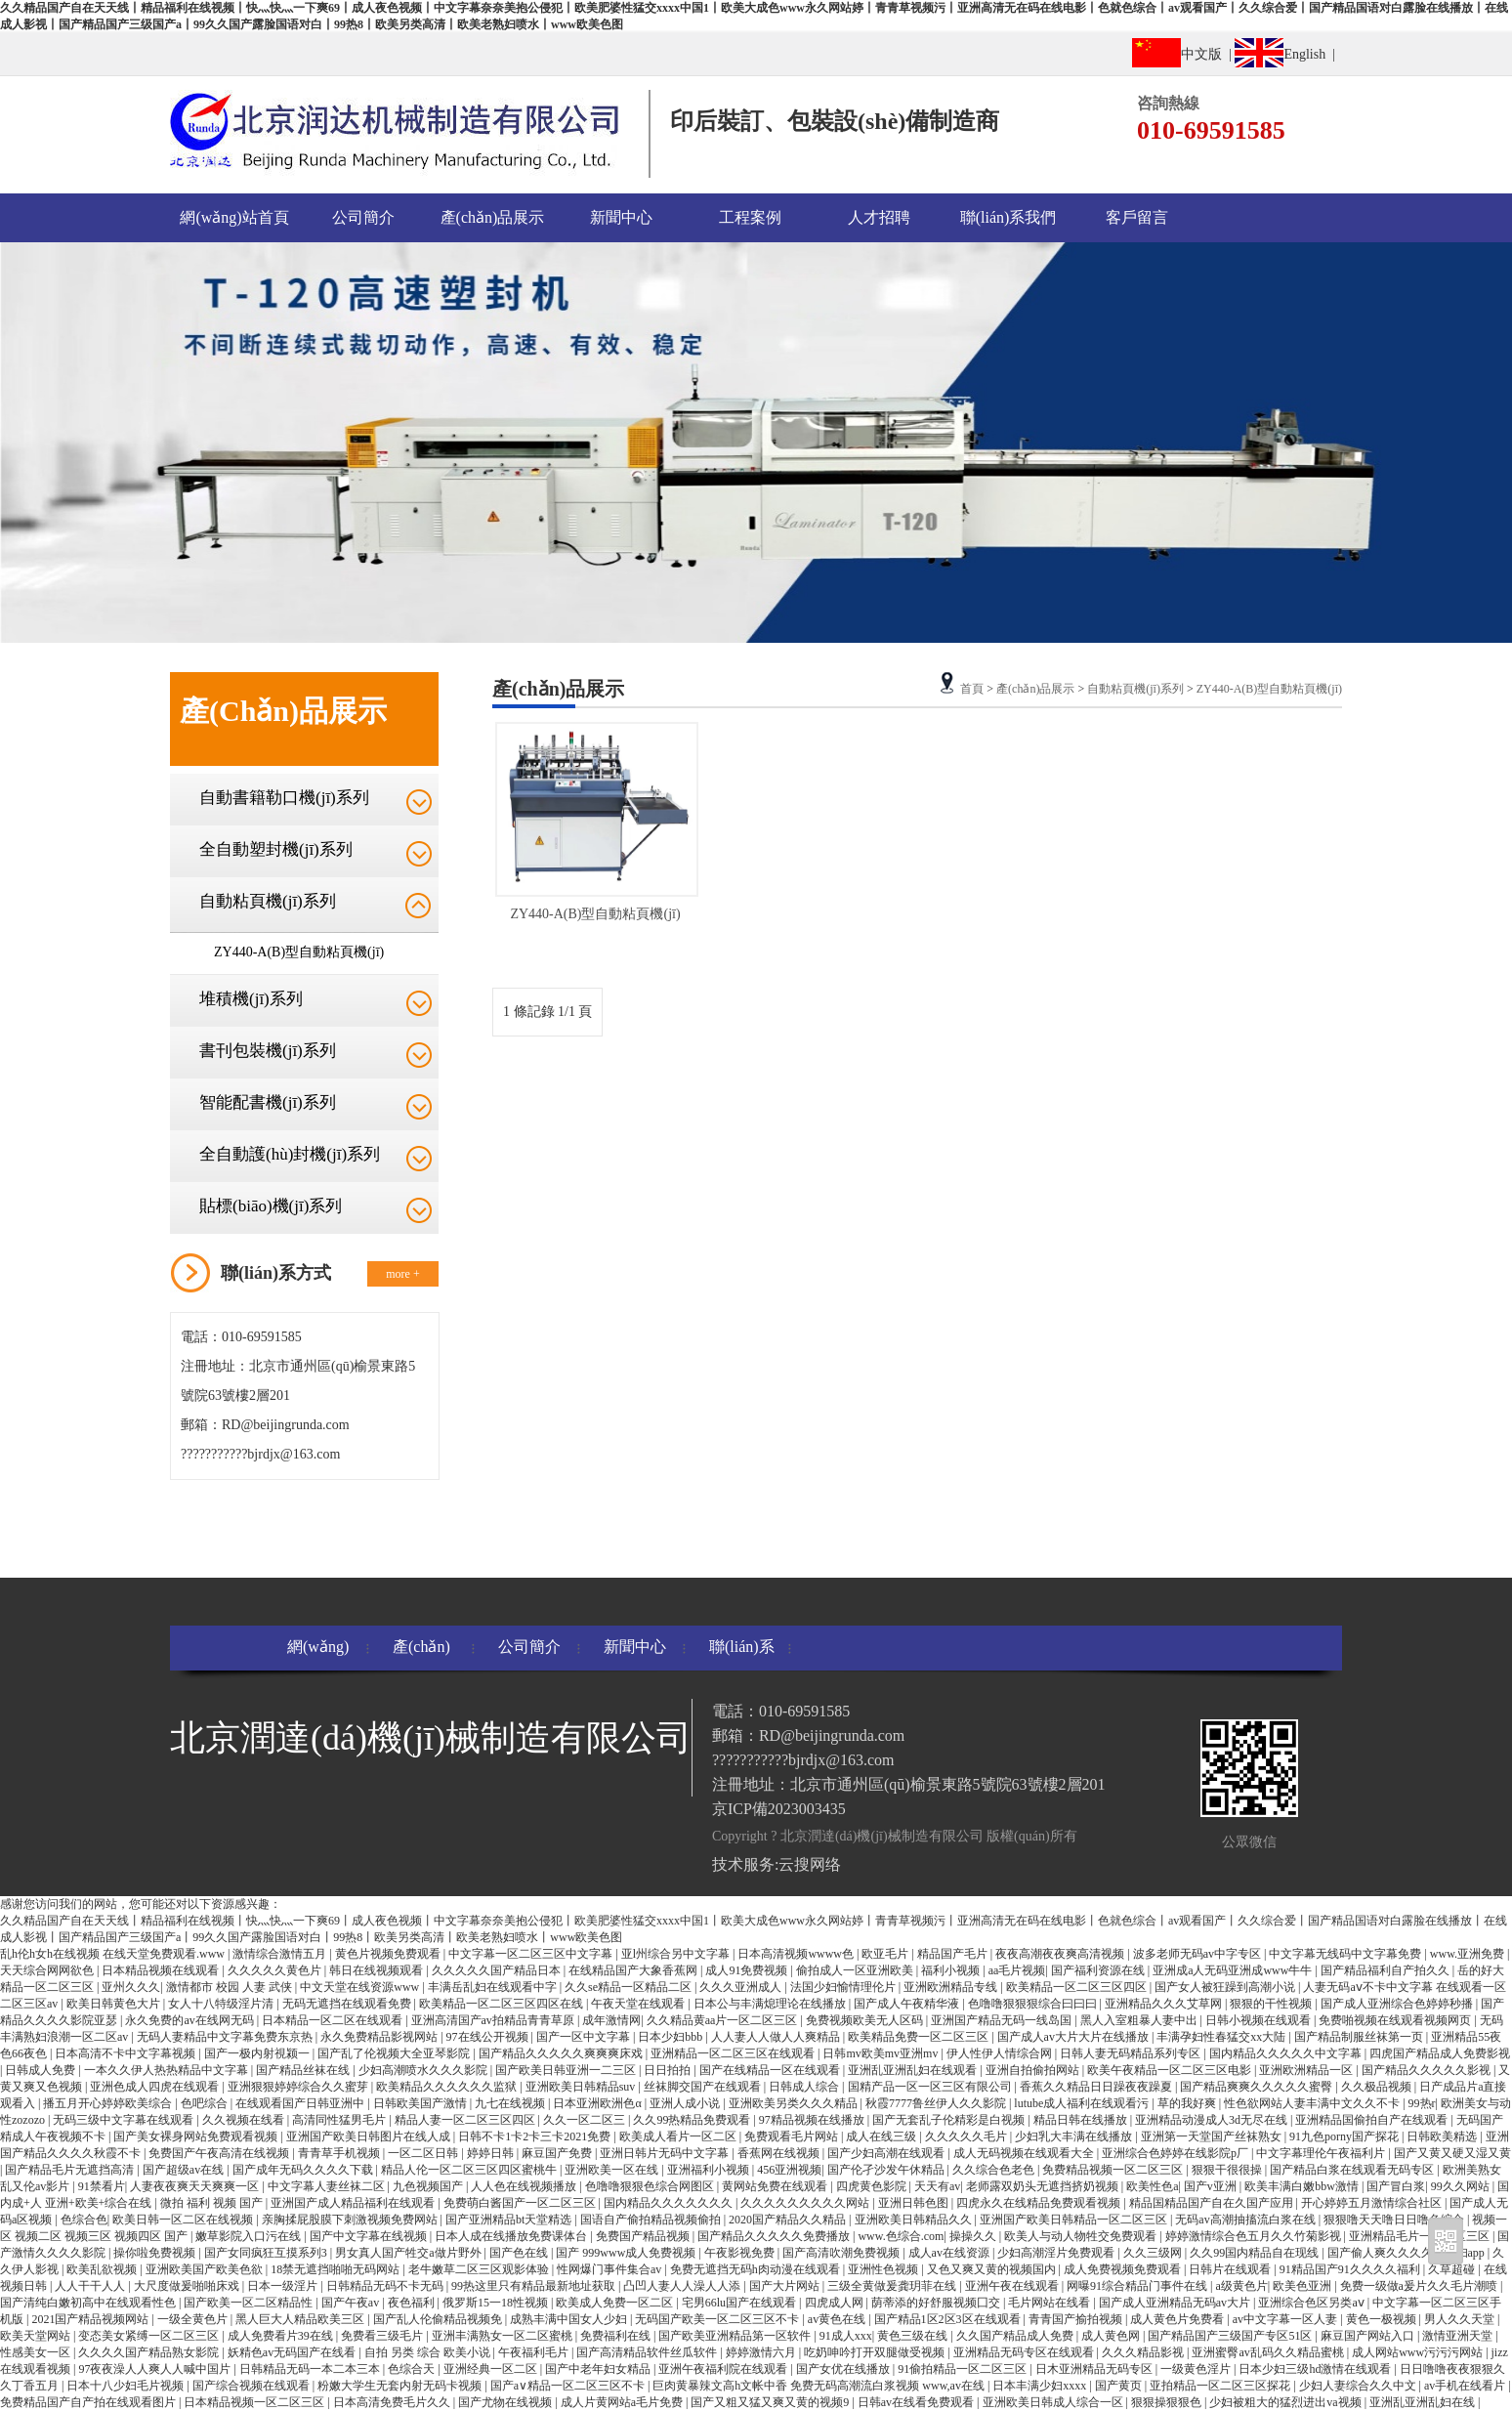 The height and width of the screenshot is (2411, 1512). I want to click on 韩日在线视频观看, so click(377, 1970).